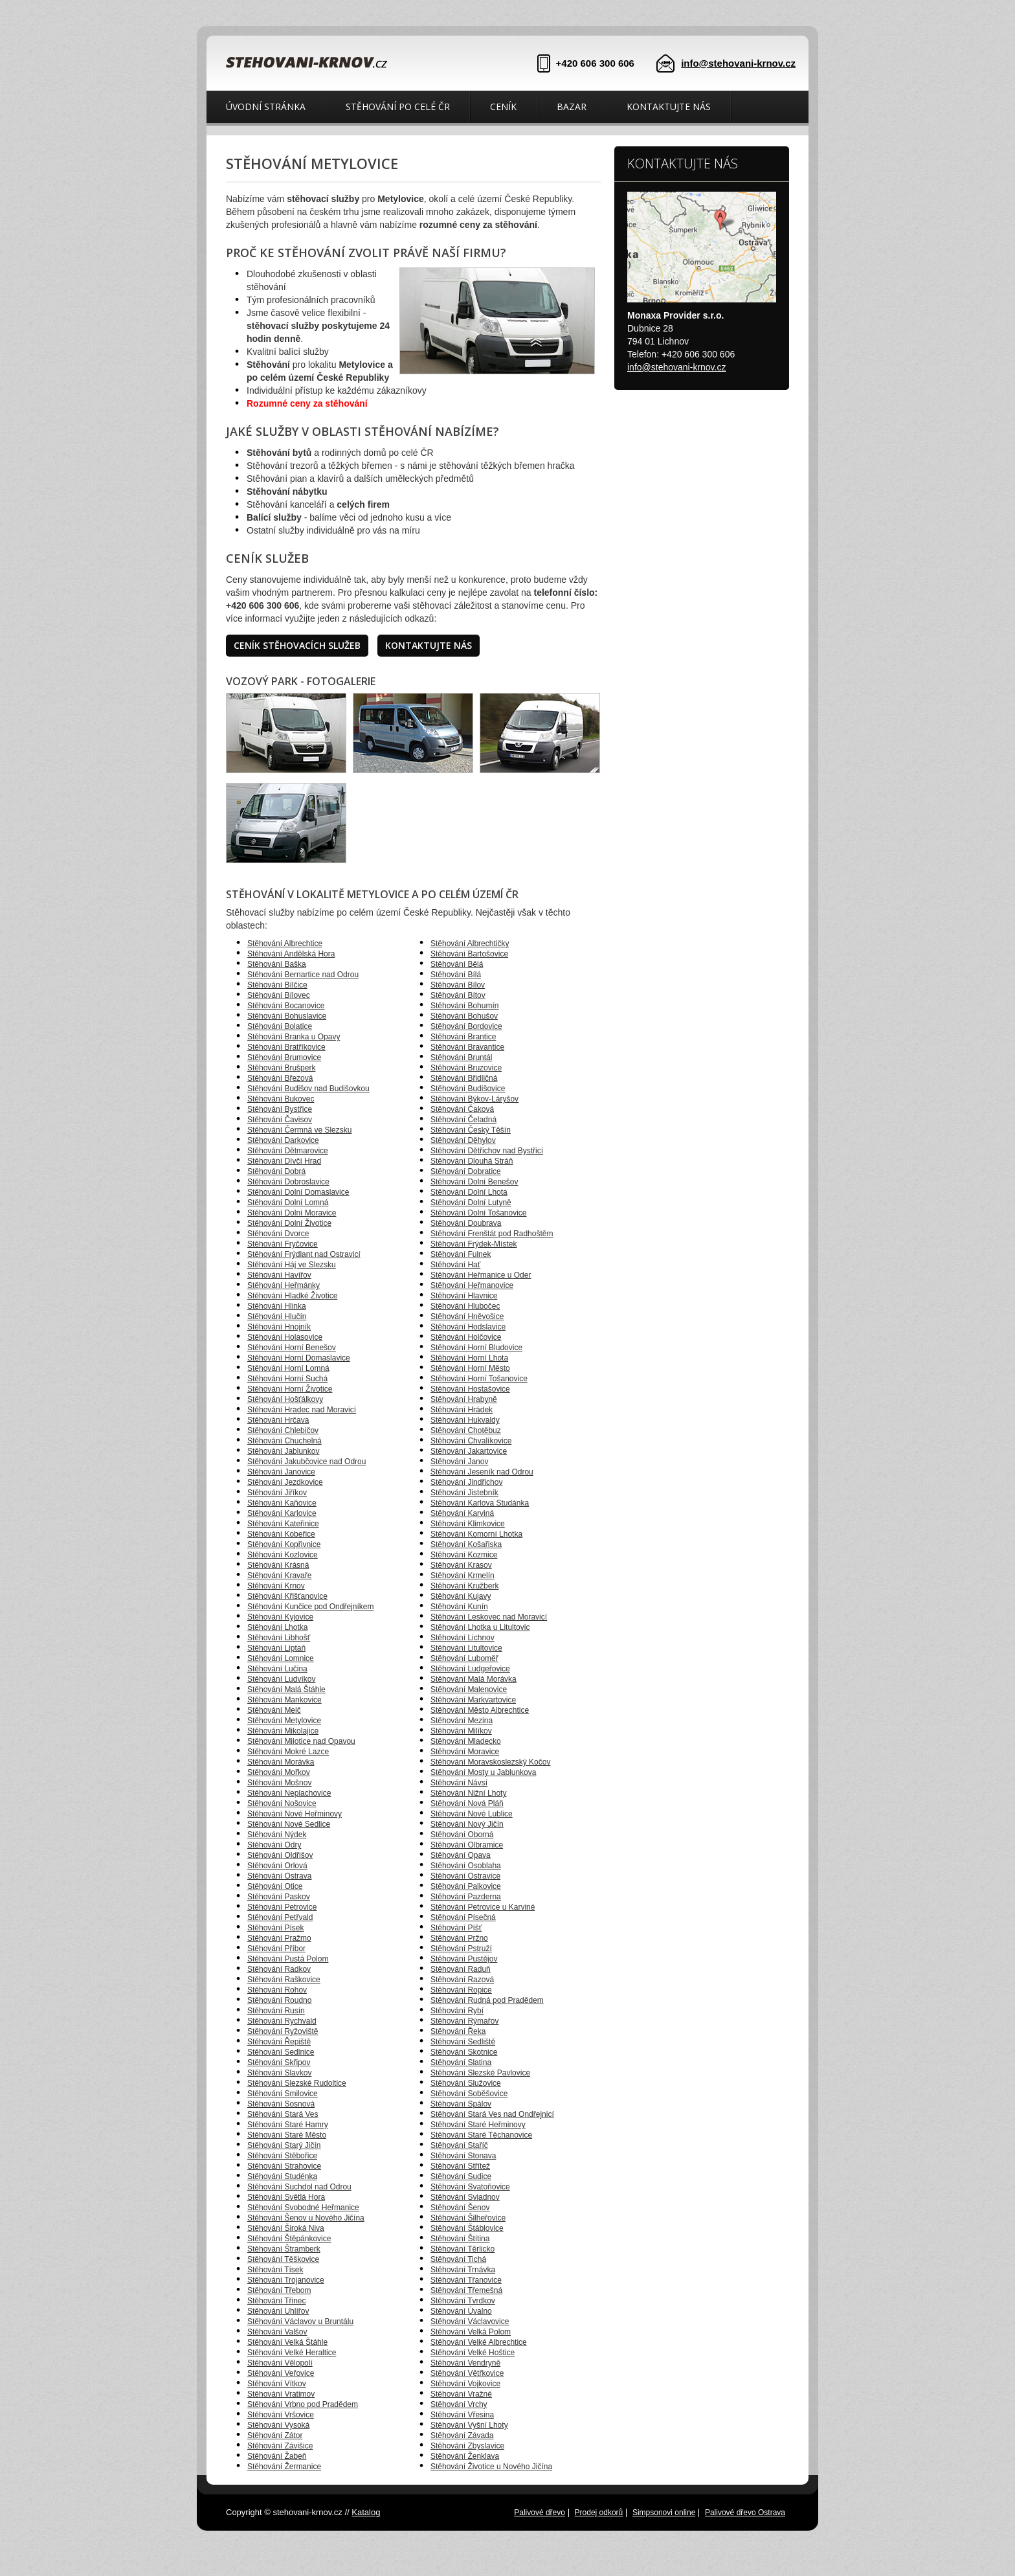  Describe the element at coordinates (287, 2124) in the screenshot. I see `Stěhování Staré Hamry` at that location.